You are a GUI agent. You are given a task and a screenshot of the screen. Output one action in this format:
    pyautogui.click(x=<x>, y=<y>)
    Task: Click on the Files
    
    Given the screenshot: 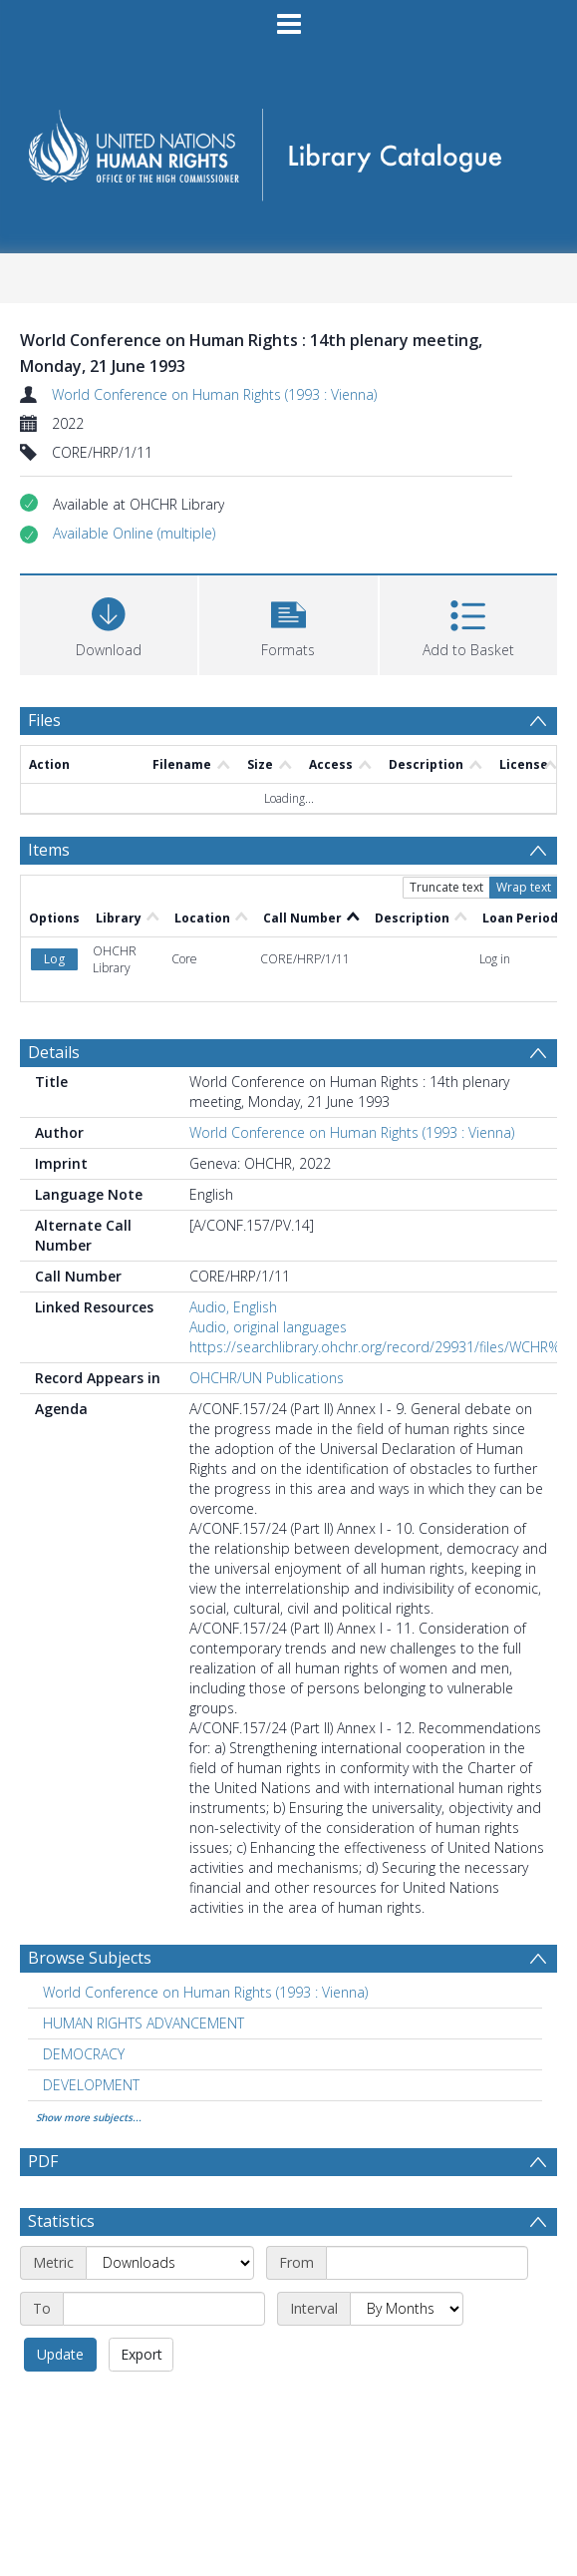 What is the action you would take?
    pyautogui.click(x=44, y=720)
    